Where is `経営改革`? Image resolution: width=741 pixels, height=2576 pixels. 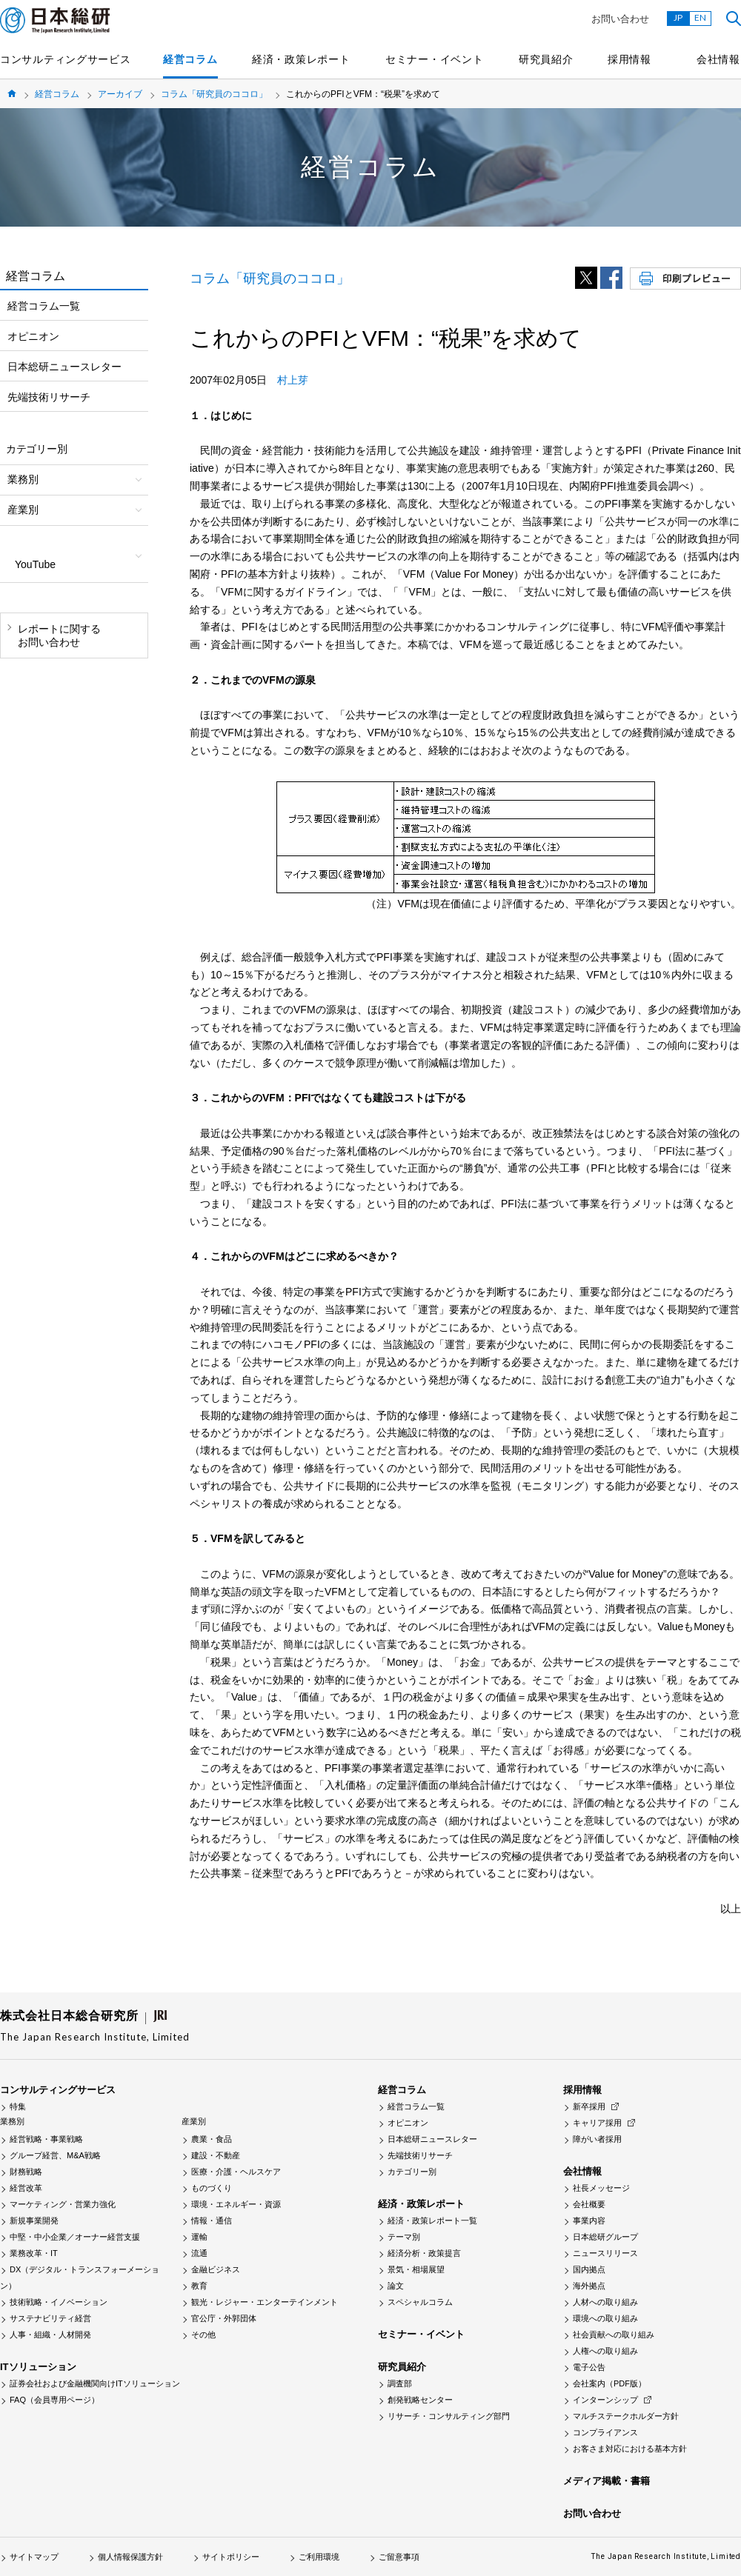
経営改革 is located at coordinates (26, 2187).